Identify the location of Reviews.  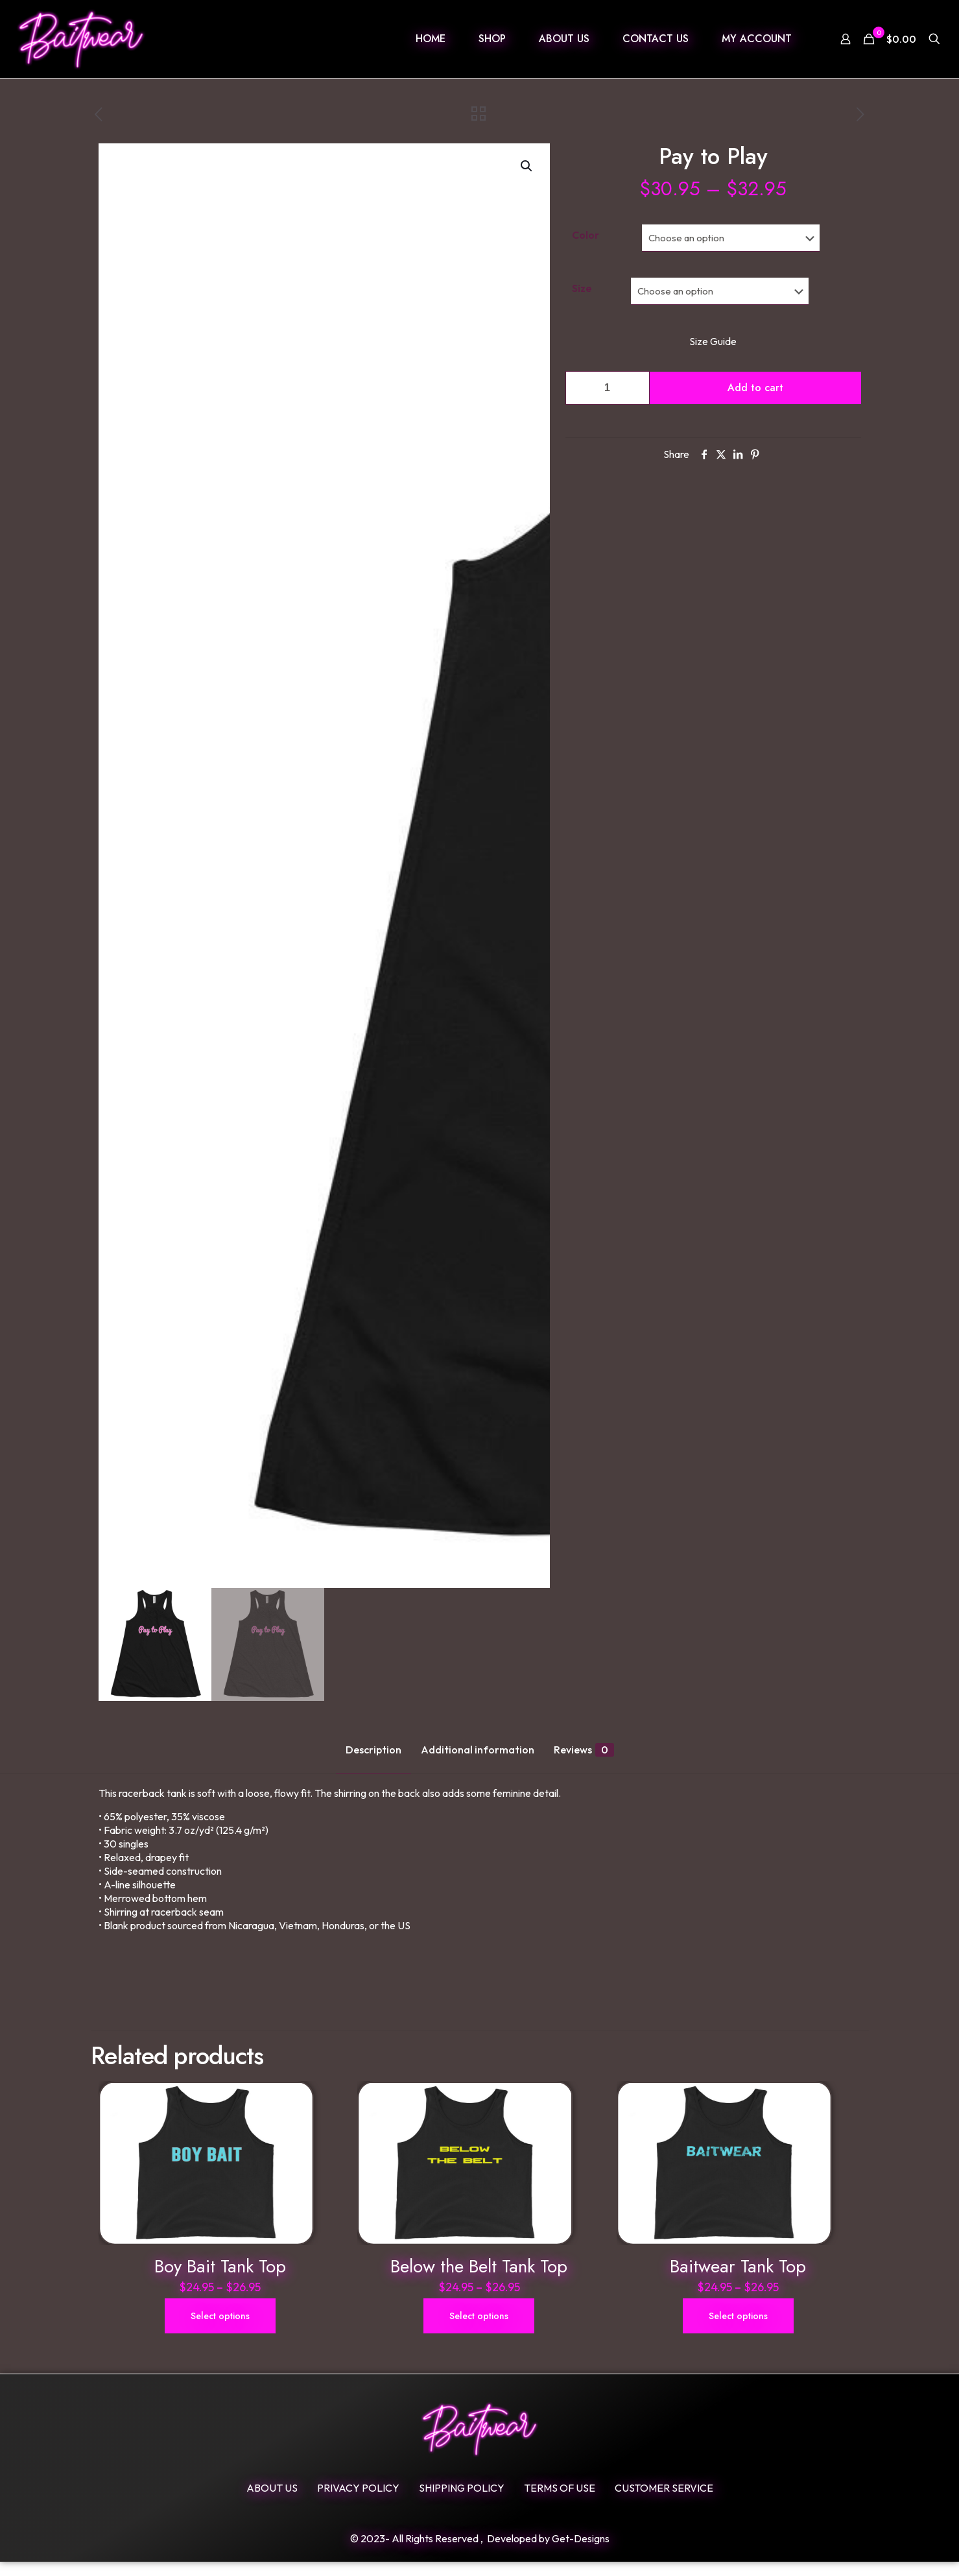
(584, 1750).